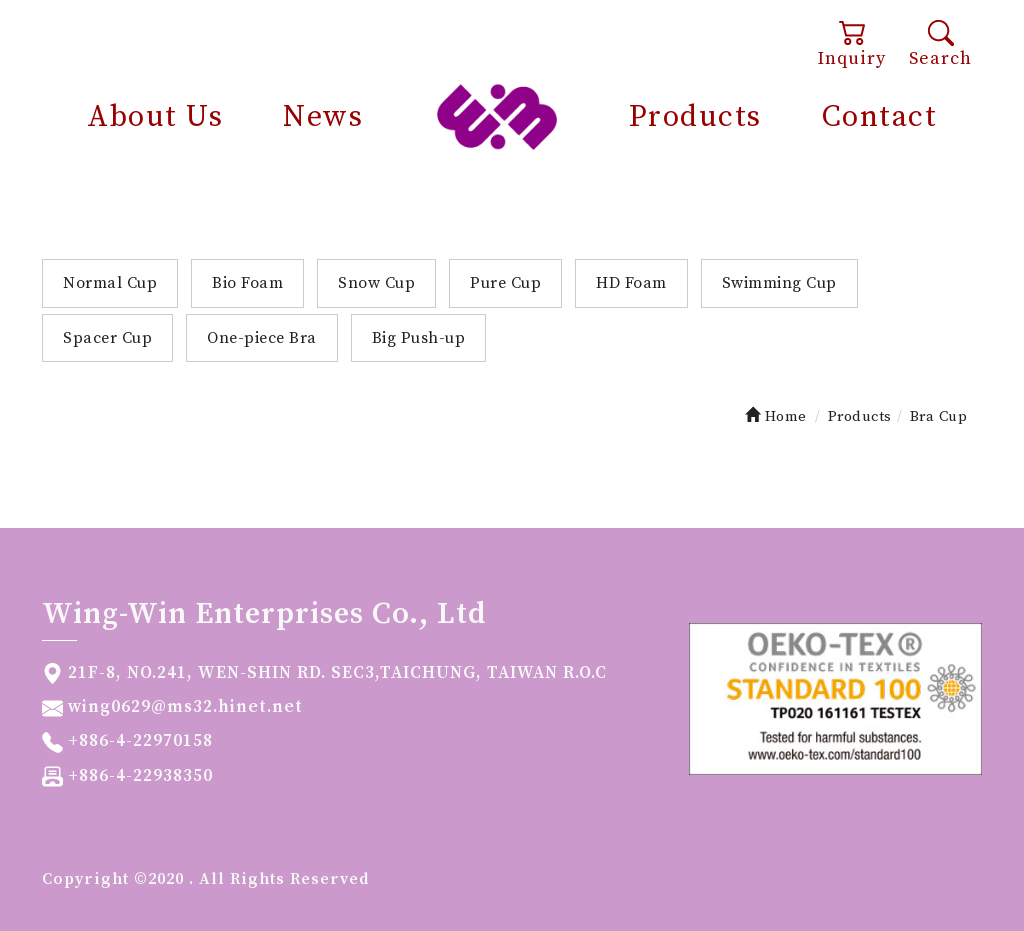 The image size is (1024, 931). Describe the element at coordinates (505, 283) in the screenshot. I see `Pure Cup` at that location.